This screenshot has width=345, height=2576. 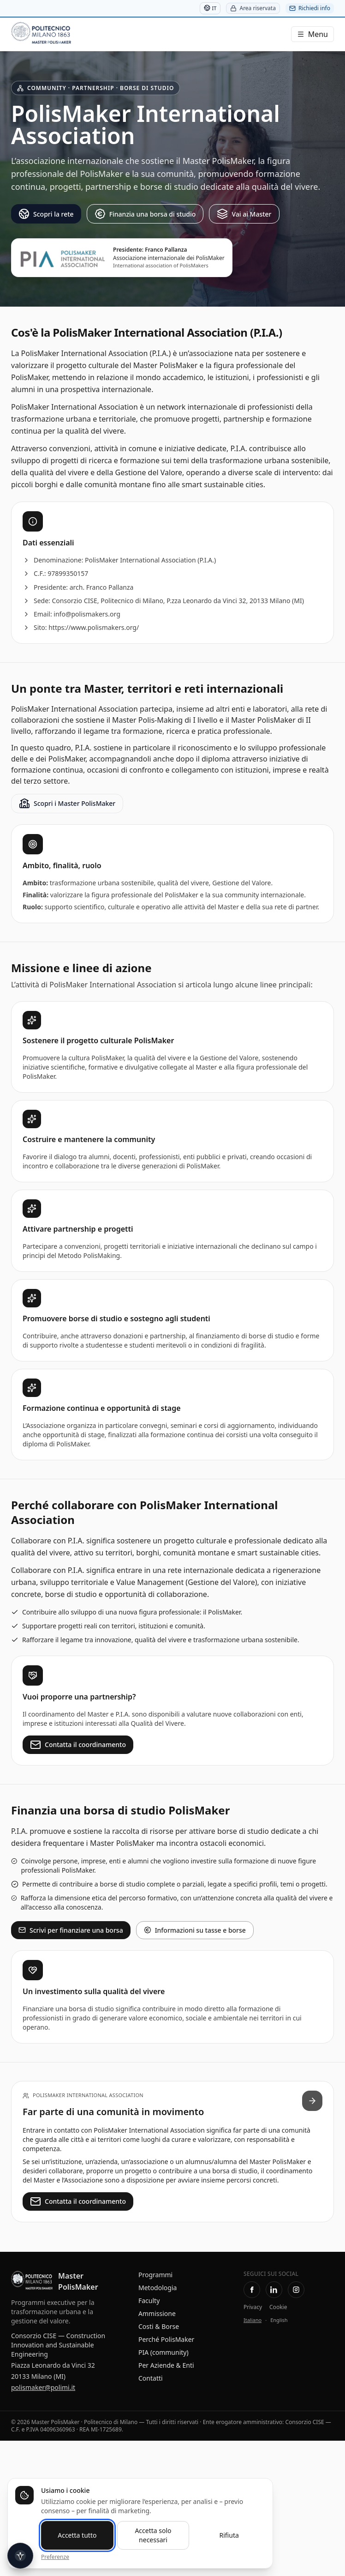 What do you see at coordinates (155, 2274) in the screenshot?
I see `Programmi` at bounding box center [155, 2274].